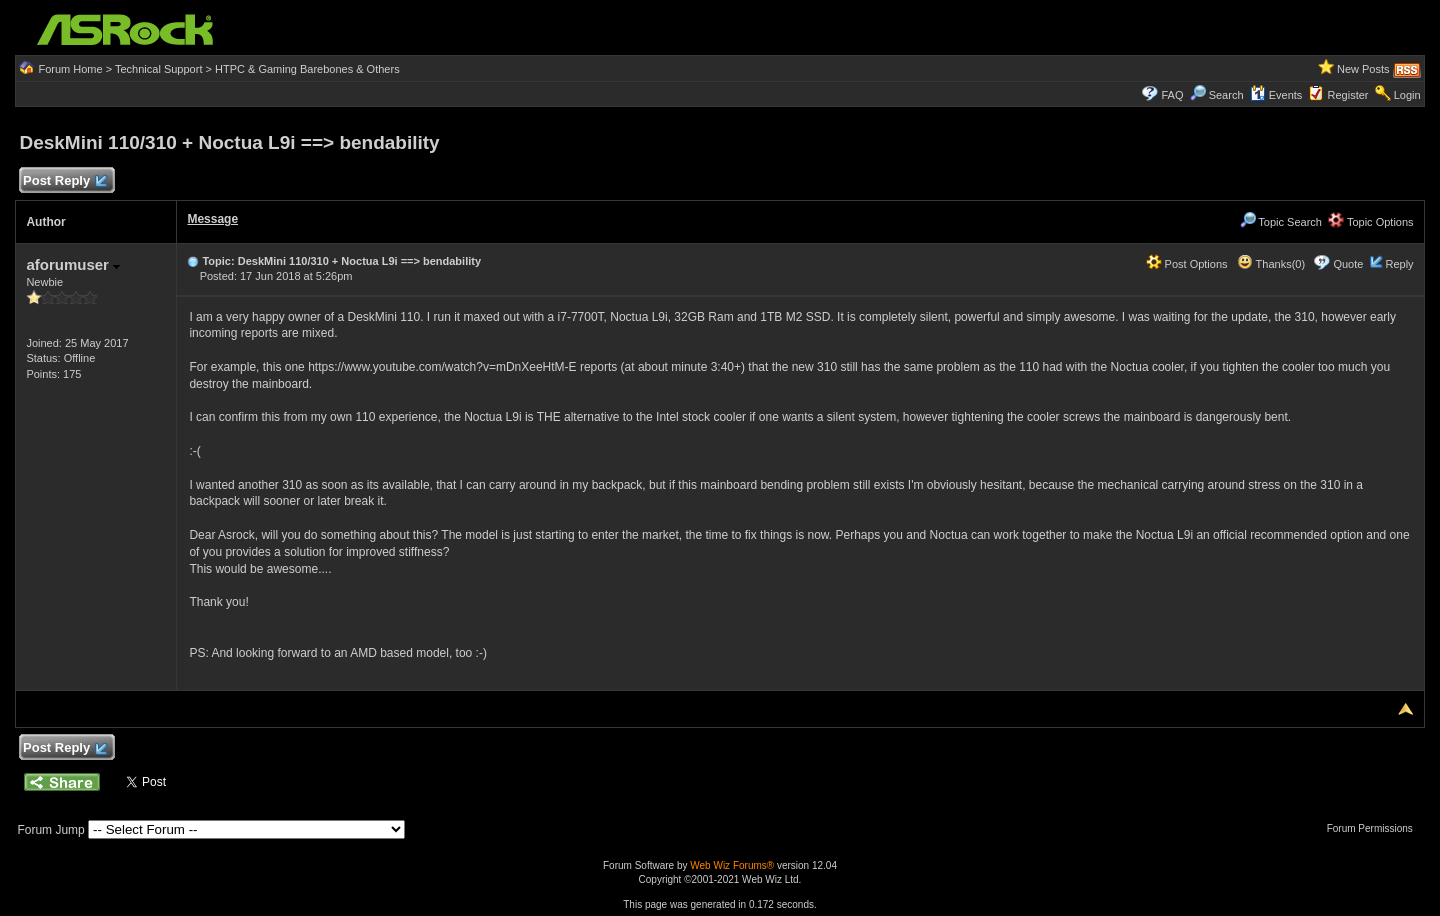  What do you see at coordinates (1226, 95) in the screenshot?
I see `Search` at bounding box center [1226, 95].